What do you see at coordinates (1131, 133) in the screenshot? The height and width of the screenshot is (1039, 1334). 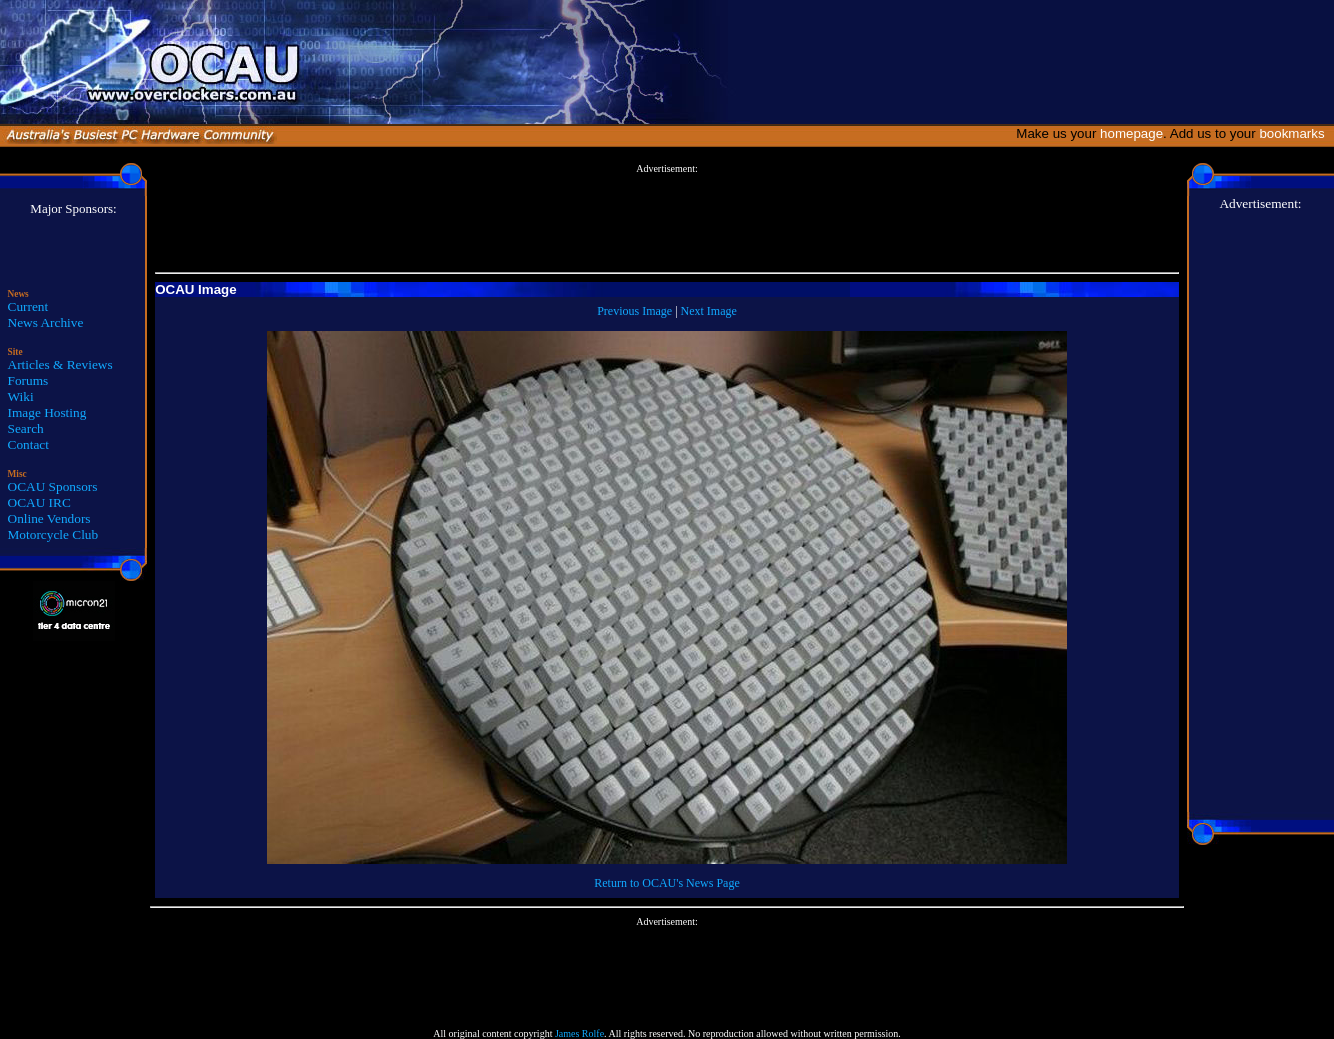 I see `homepage` at bounding box center [1131, 133].